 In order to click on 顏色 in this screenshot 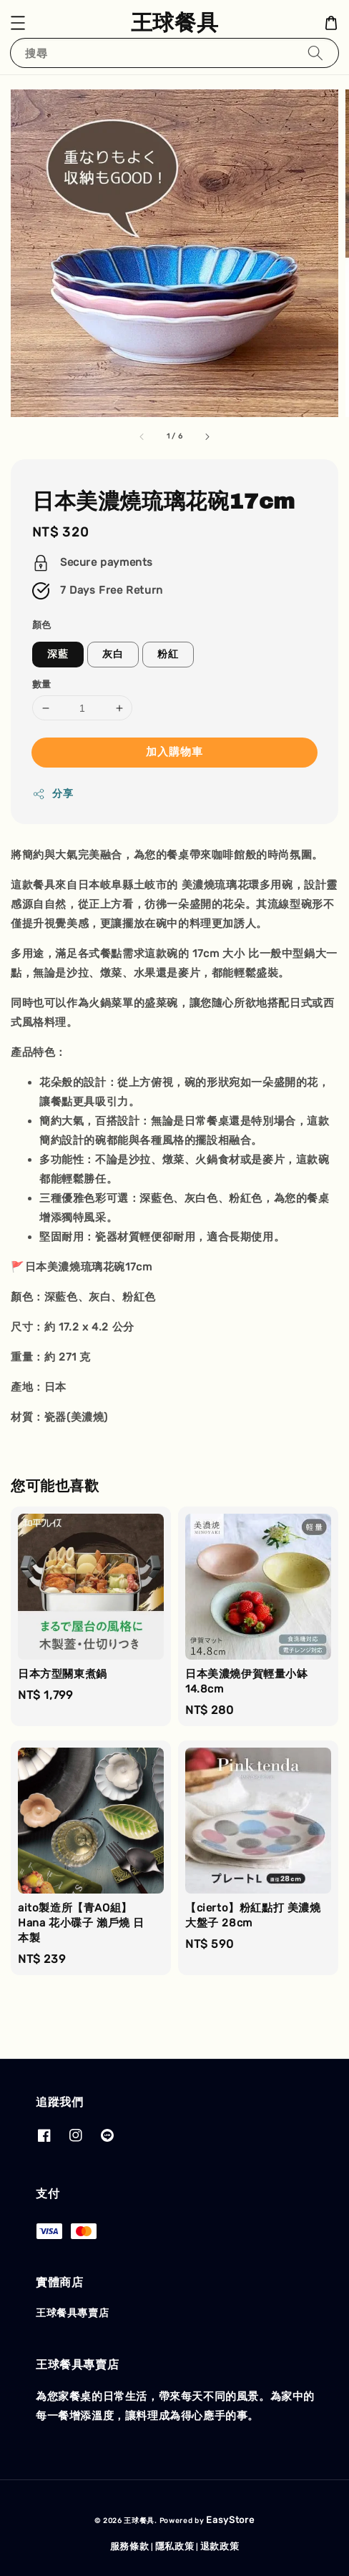, I will do `click(41, 624)`.